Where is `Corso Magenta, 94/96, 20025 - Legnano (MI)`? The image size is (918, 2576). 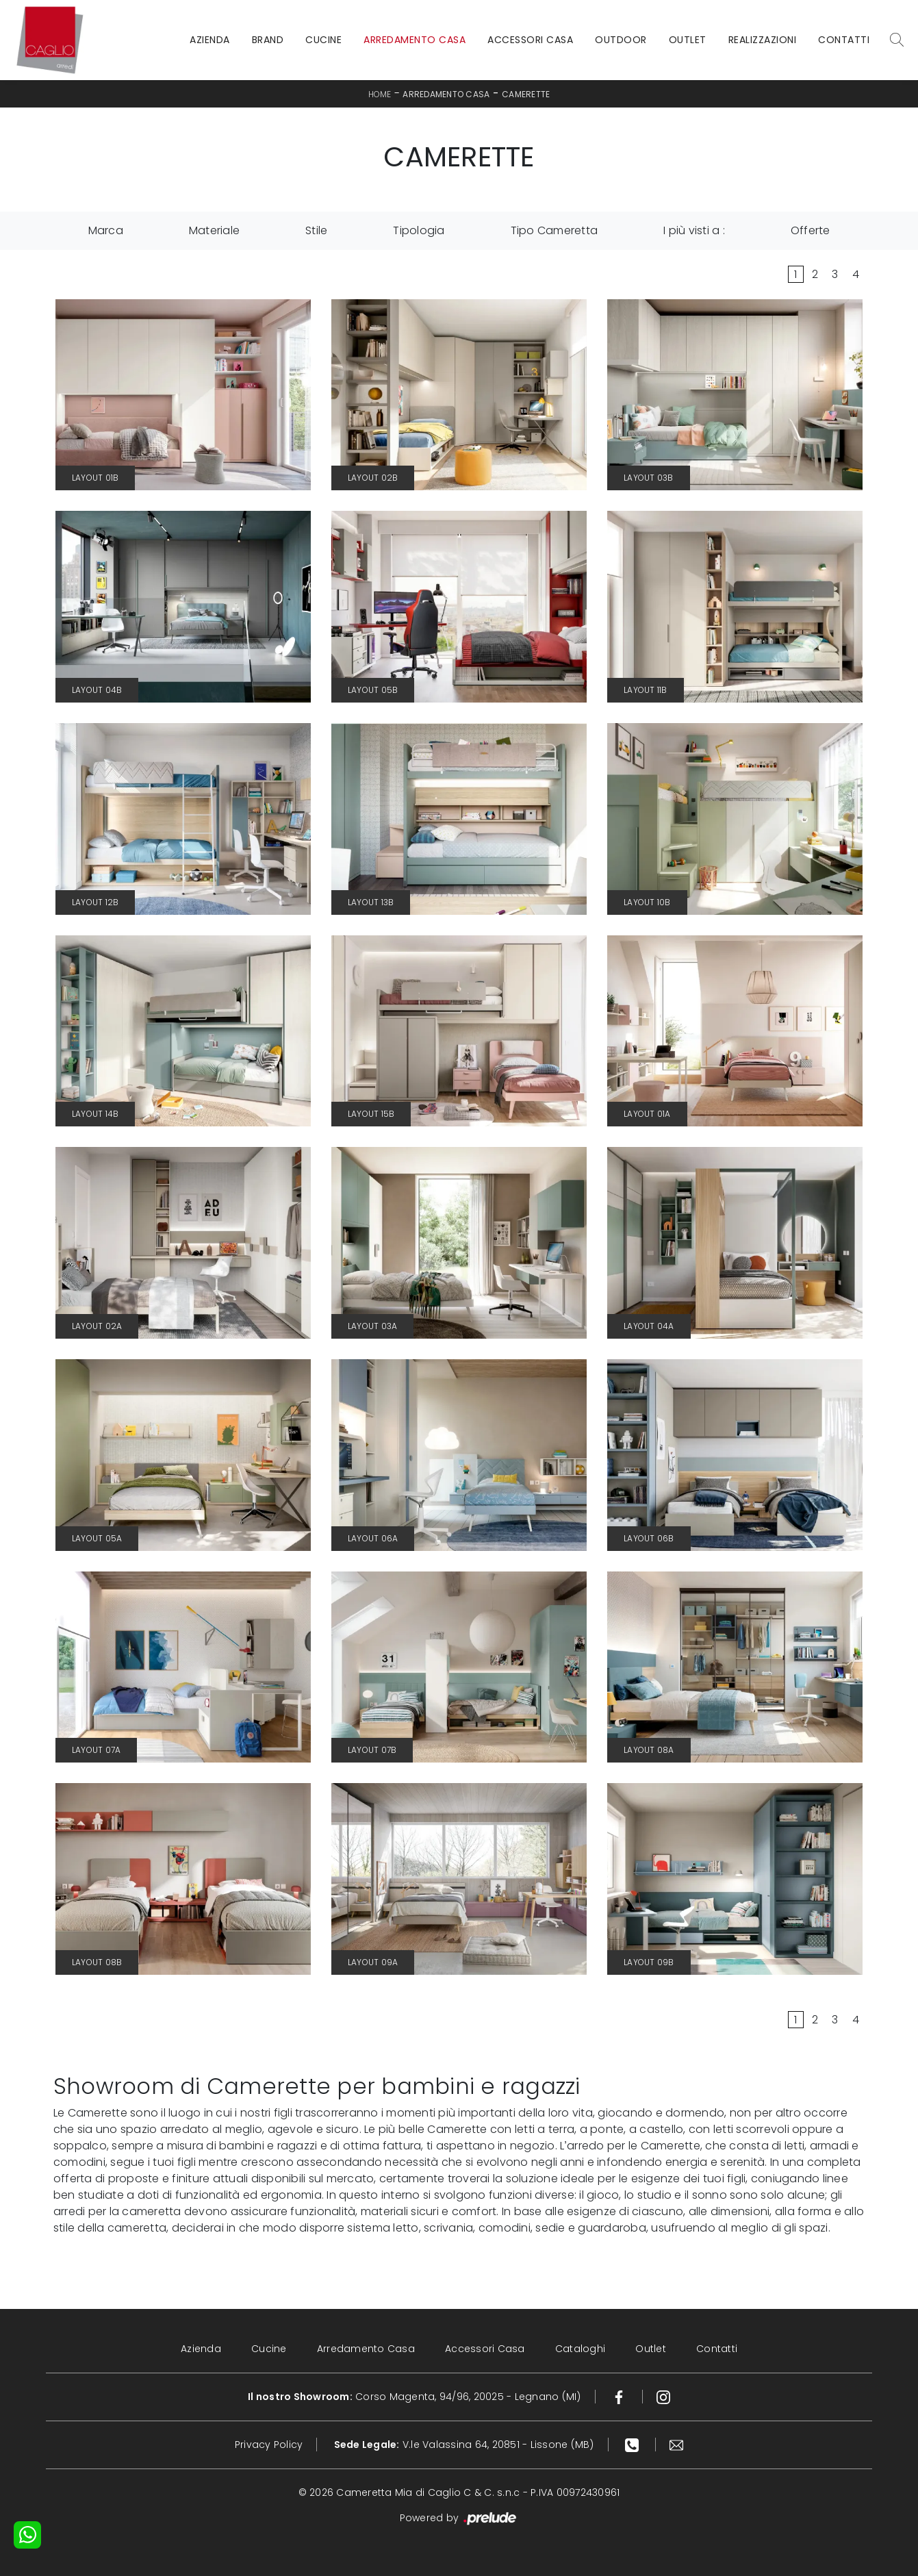 Corso Magenta, 94/96, 20025 - Legnano (MI) is located at coordinates (414, 2396).